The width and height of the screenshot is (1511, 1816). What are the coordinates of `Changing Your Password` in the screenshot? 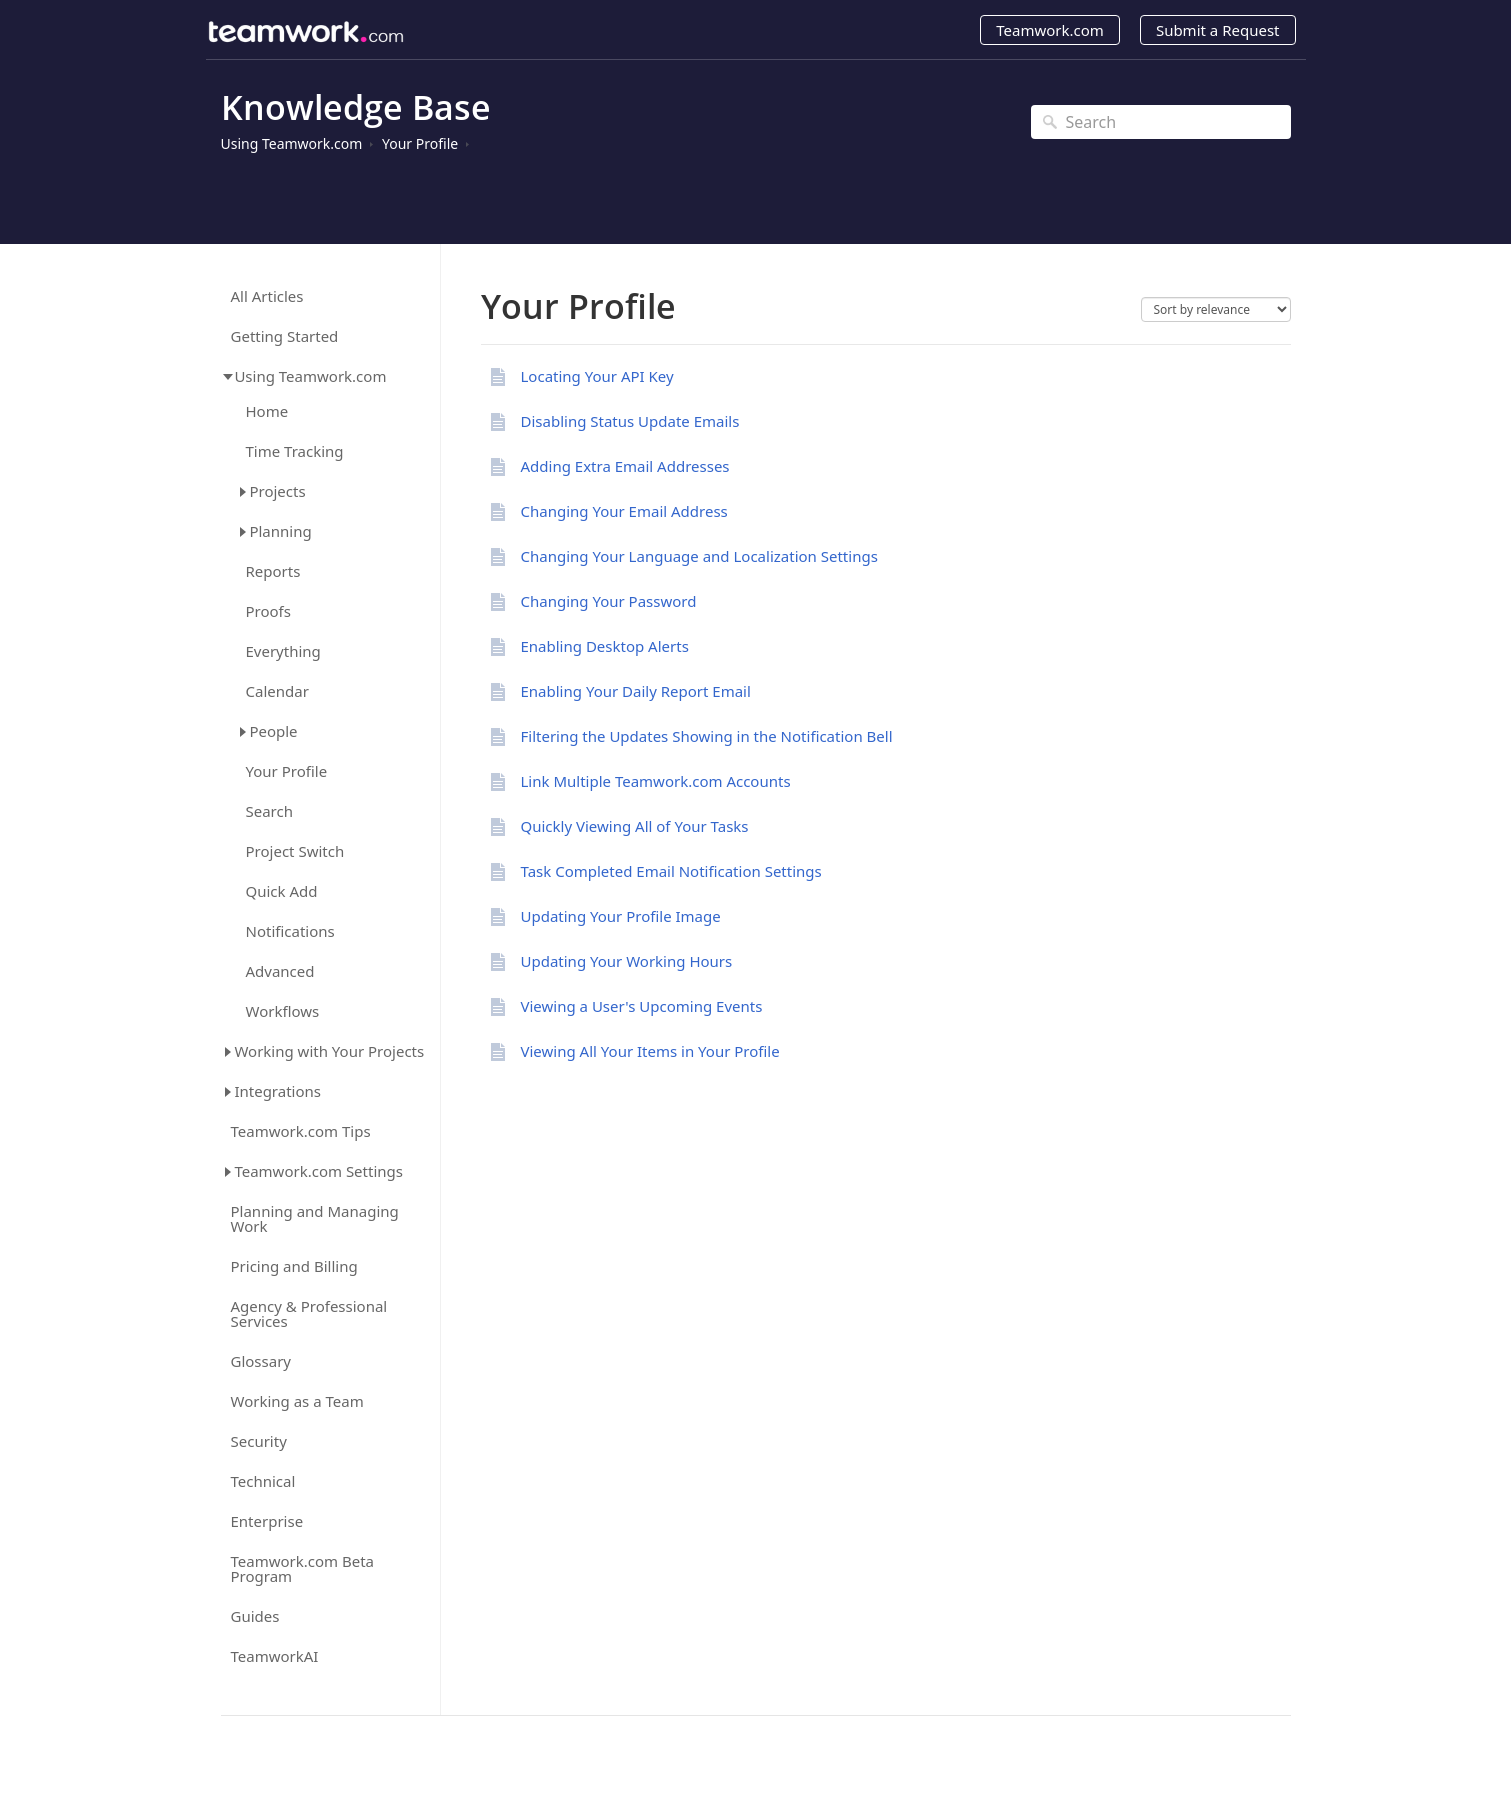 It's located at (609, 601).